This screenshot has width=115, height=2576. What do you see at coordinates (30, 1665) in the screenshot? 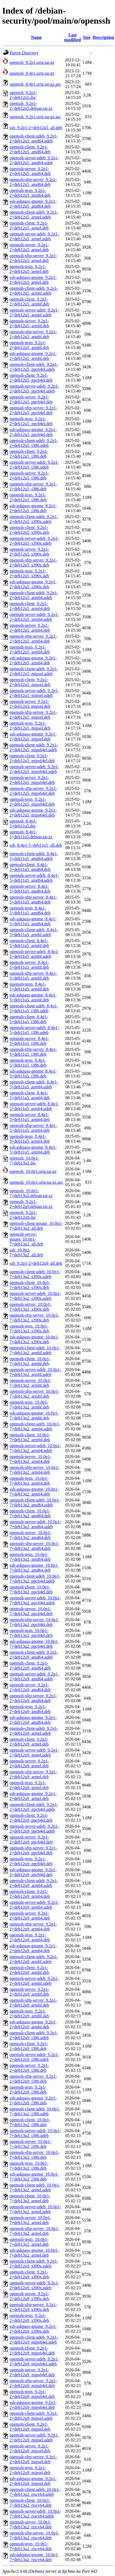
I see `openssh-client_9.2p1-2+deb12u9_amd64.deb` at bounding box center [30, 1665].